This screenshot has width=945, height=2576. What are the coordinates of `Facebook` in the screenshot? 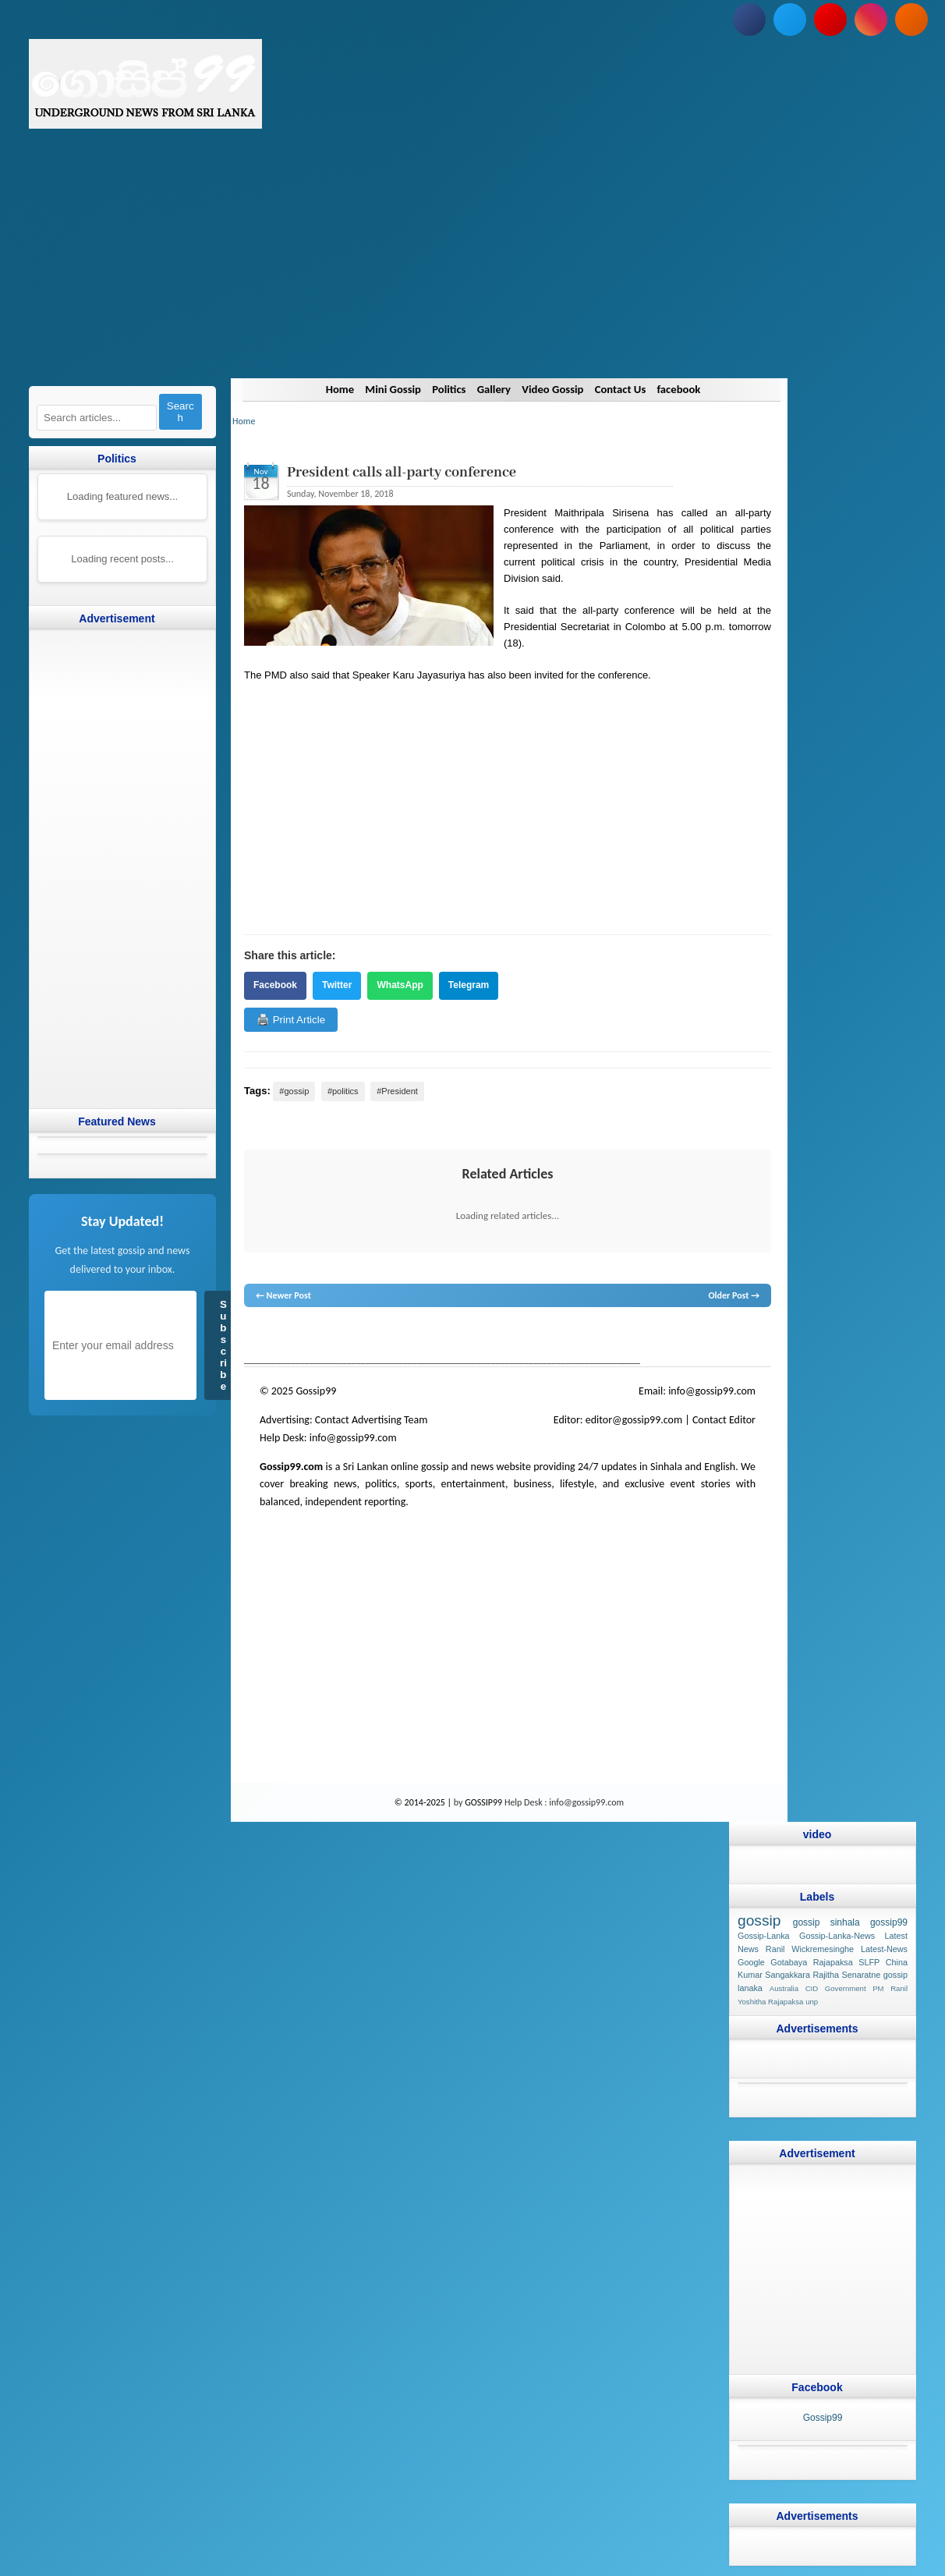 It's located at (275, 985).